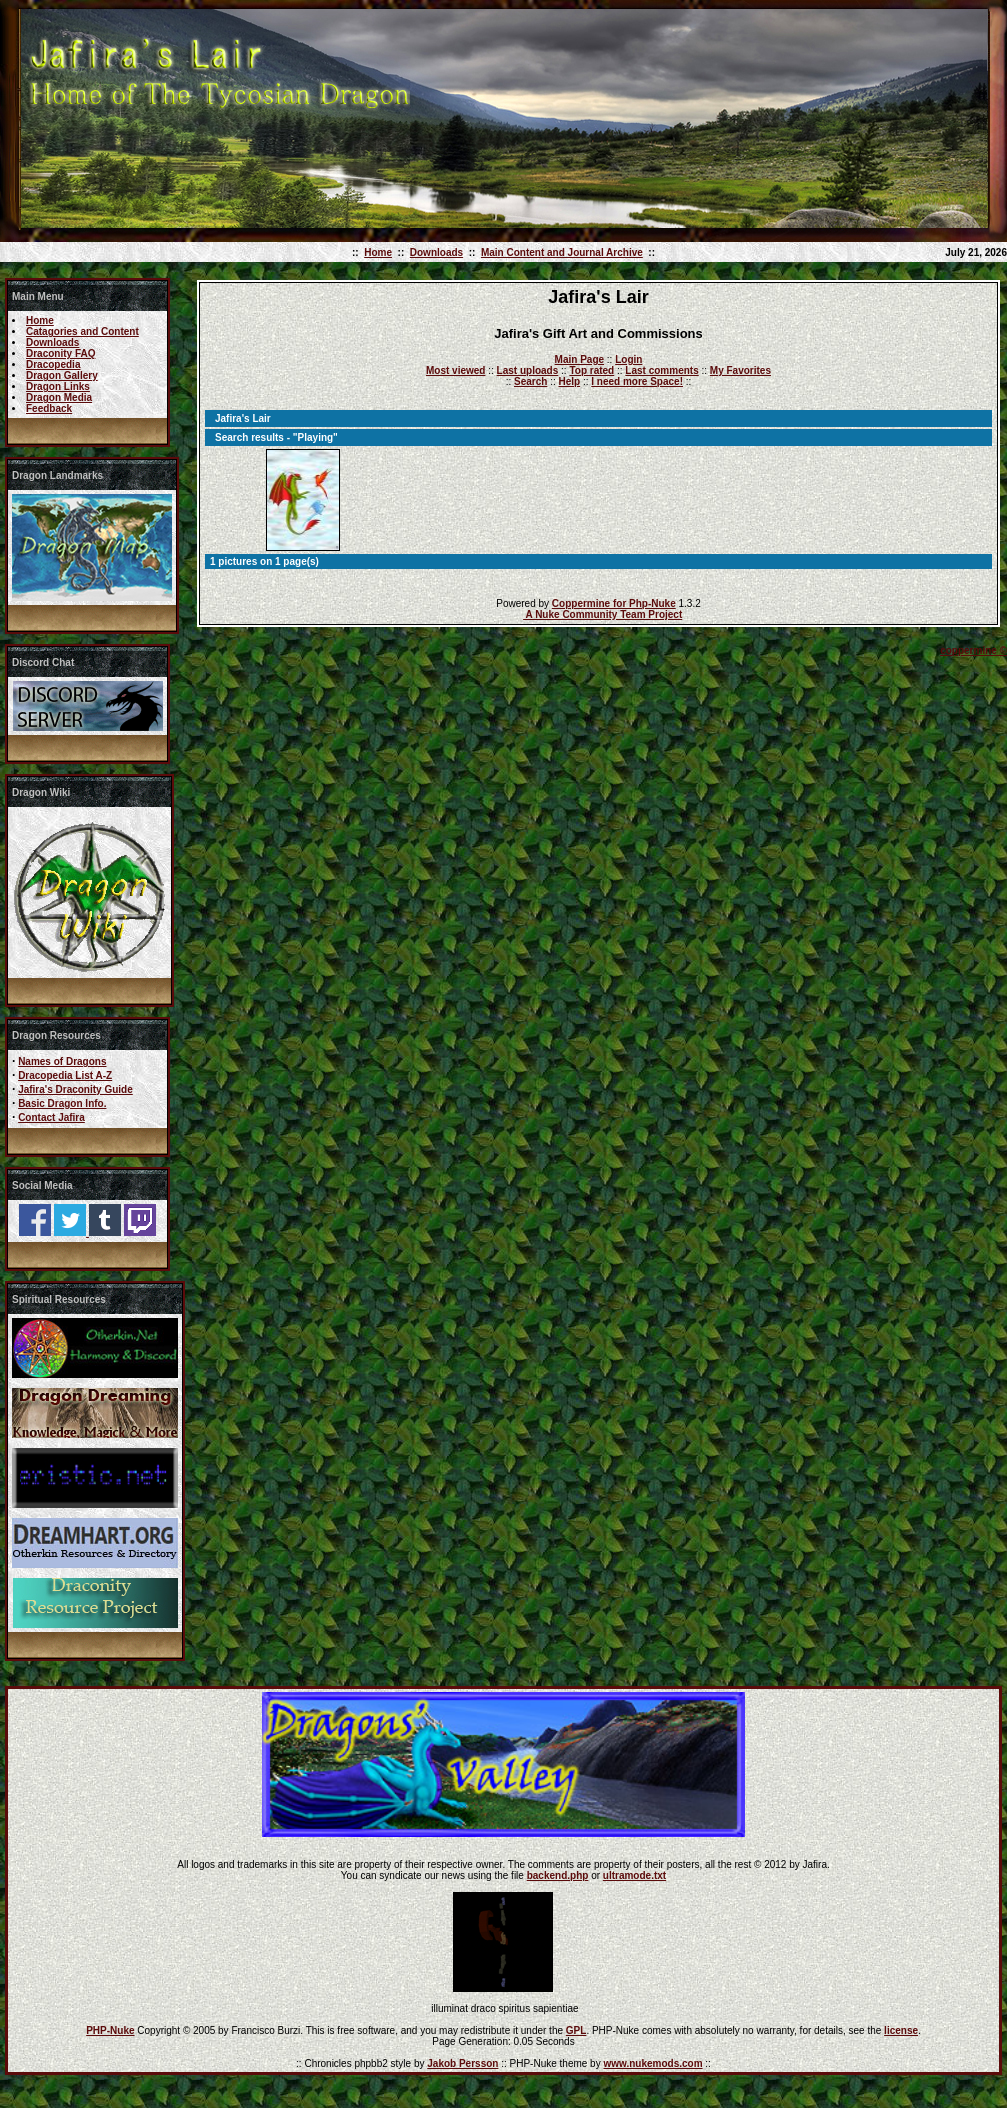 The height and width of the screenshot is (2108, 1007). What do you see at coordinates (82, 331) in the screenshot?
I see `Catagories and Content` at bounding box center [82, 331].